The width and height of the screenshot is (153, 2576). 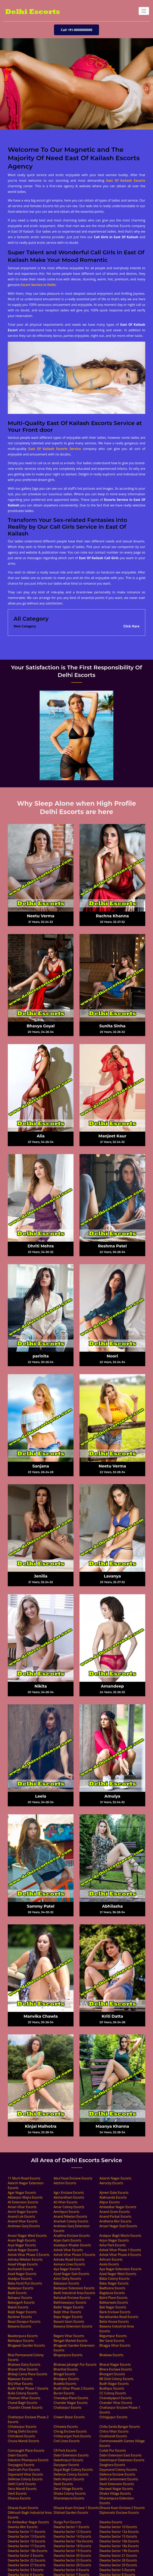 I want to click on Ashok Vihar Phase 3 Escorts, so click(x=74, y=2254).